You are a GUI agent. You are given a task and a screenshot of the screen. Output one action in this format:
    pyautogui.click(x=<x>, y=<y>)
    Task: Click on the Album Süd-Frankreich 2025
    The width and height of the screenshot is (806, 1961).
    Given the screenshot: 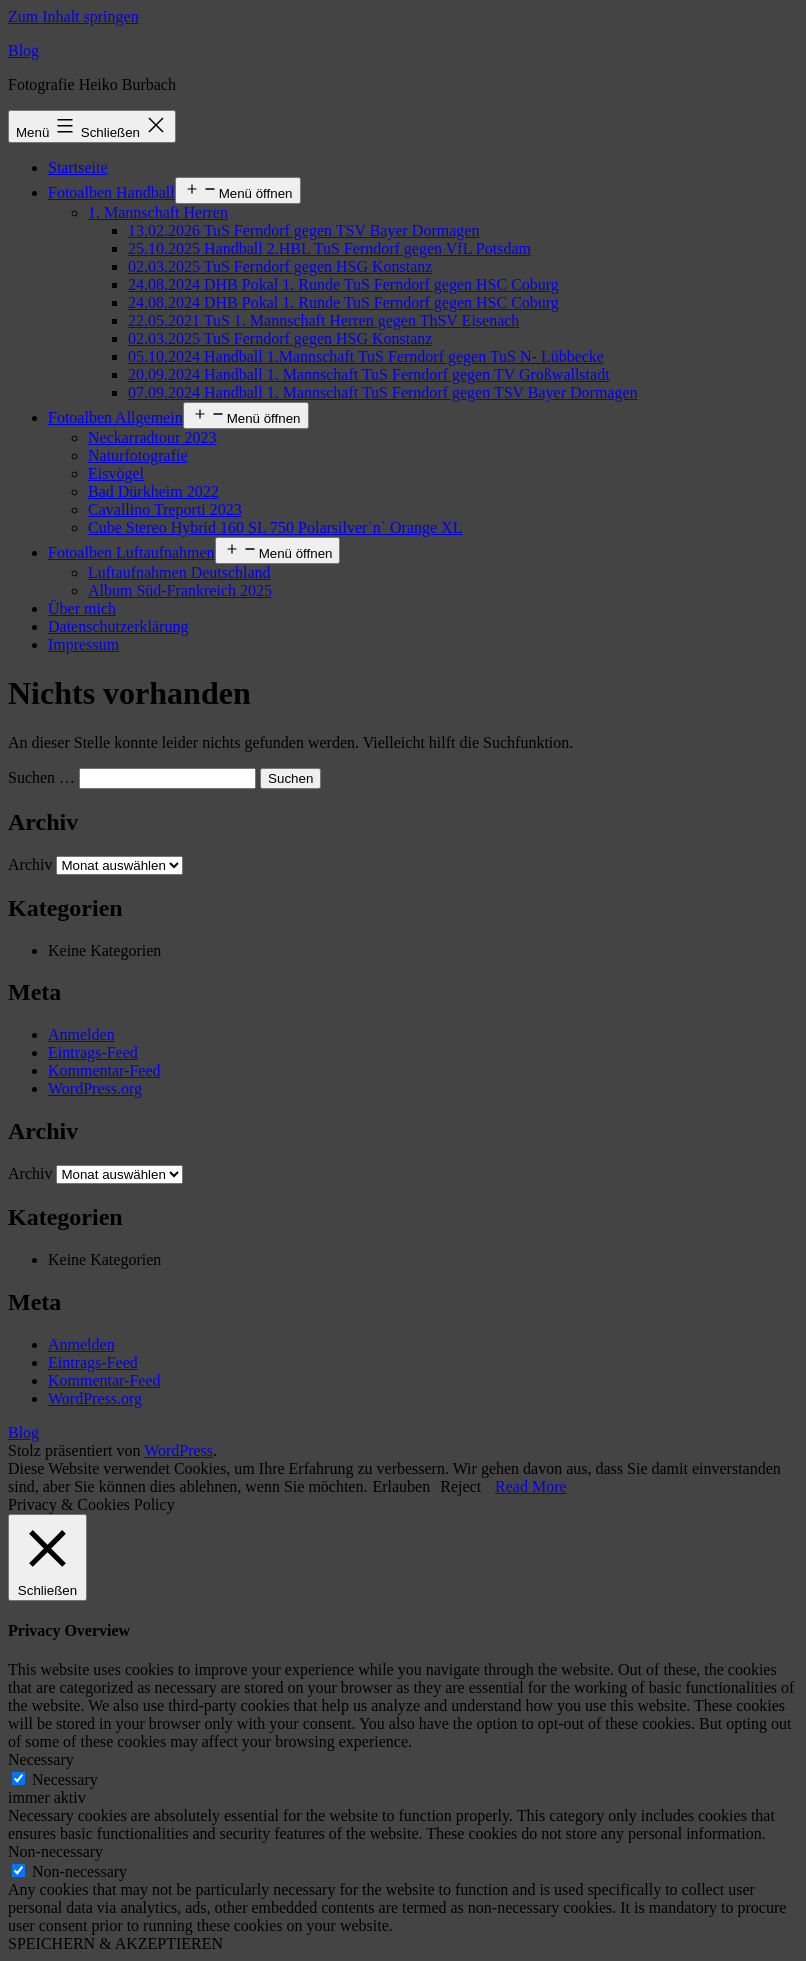 What is the action you would take?
    pyautogui.click(x=180, y=590)
    